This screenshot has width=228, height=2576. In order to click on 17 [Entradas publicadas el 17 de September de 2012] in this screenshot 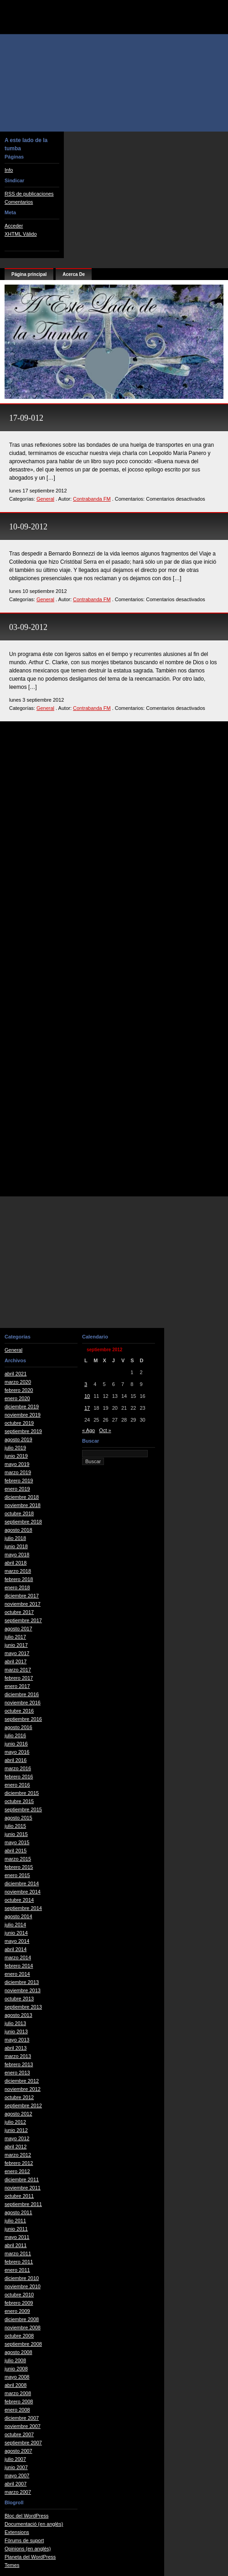, I will do `click(87, 1408)`.